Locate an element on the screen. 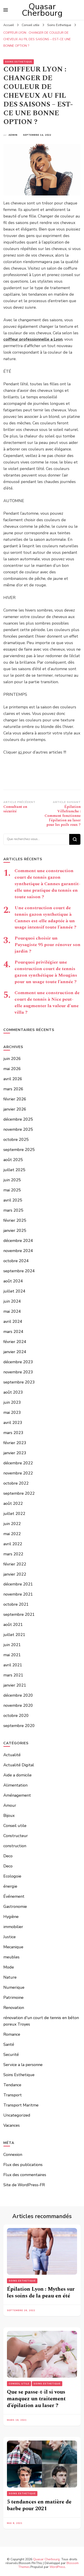 The width and height of the screenshot is (84, 2576). Aménagement is located at coordinates (17, 1795).